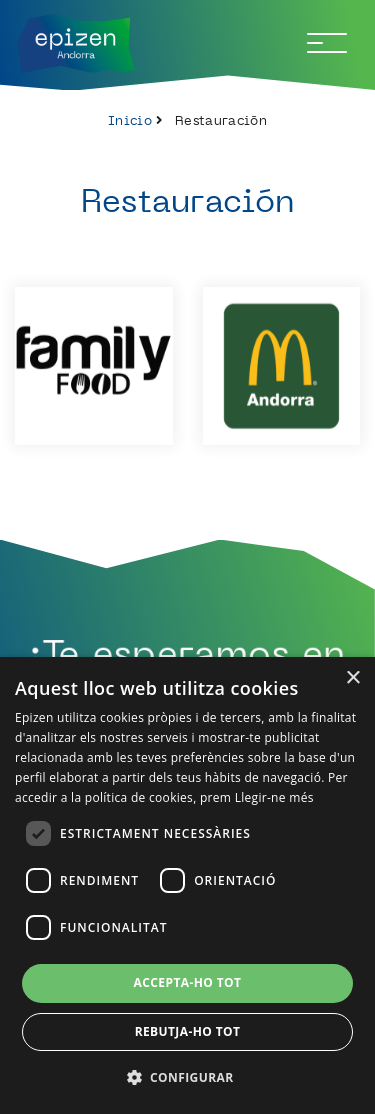  I want to click on Rebutja-ho tot [button], so click(188, 1031).